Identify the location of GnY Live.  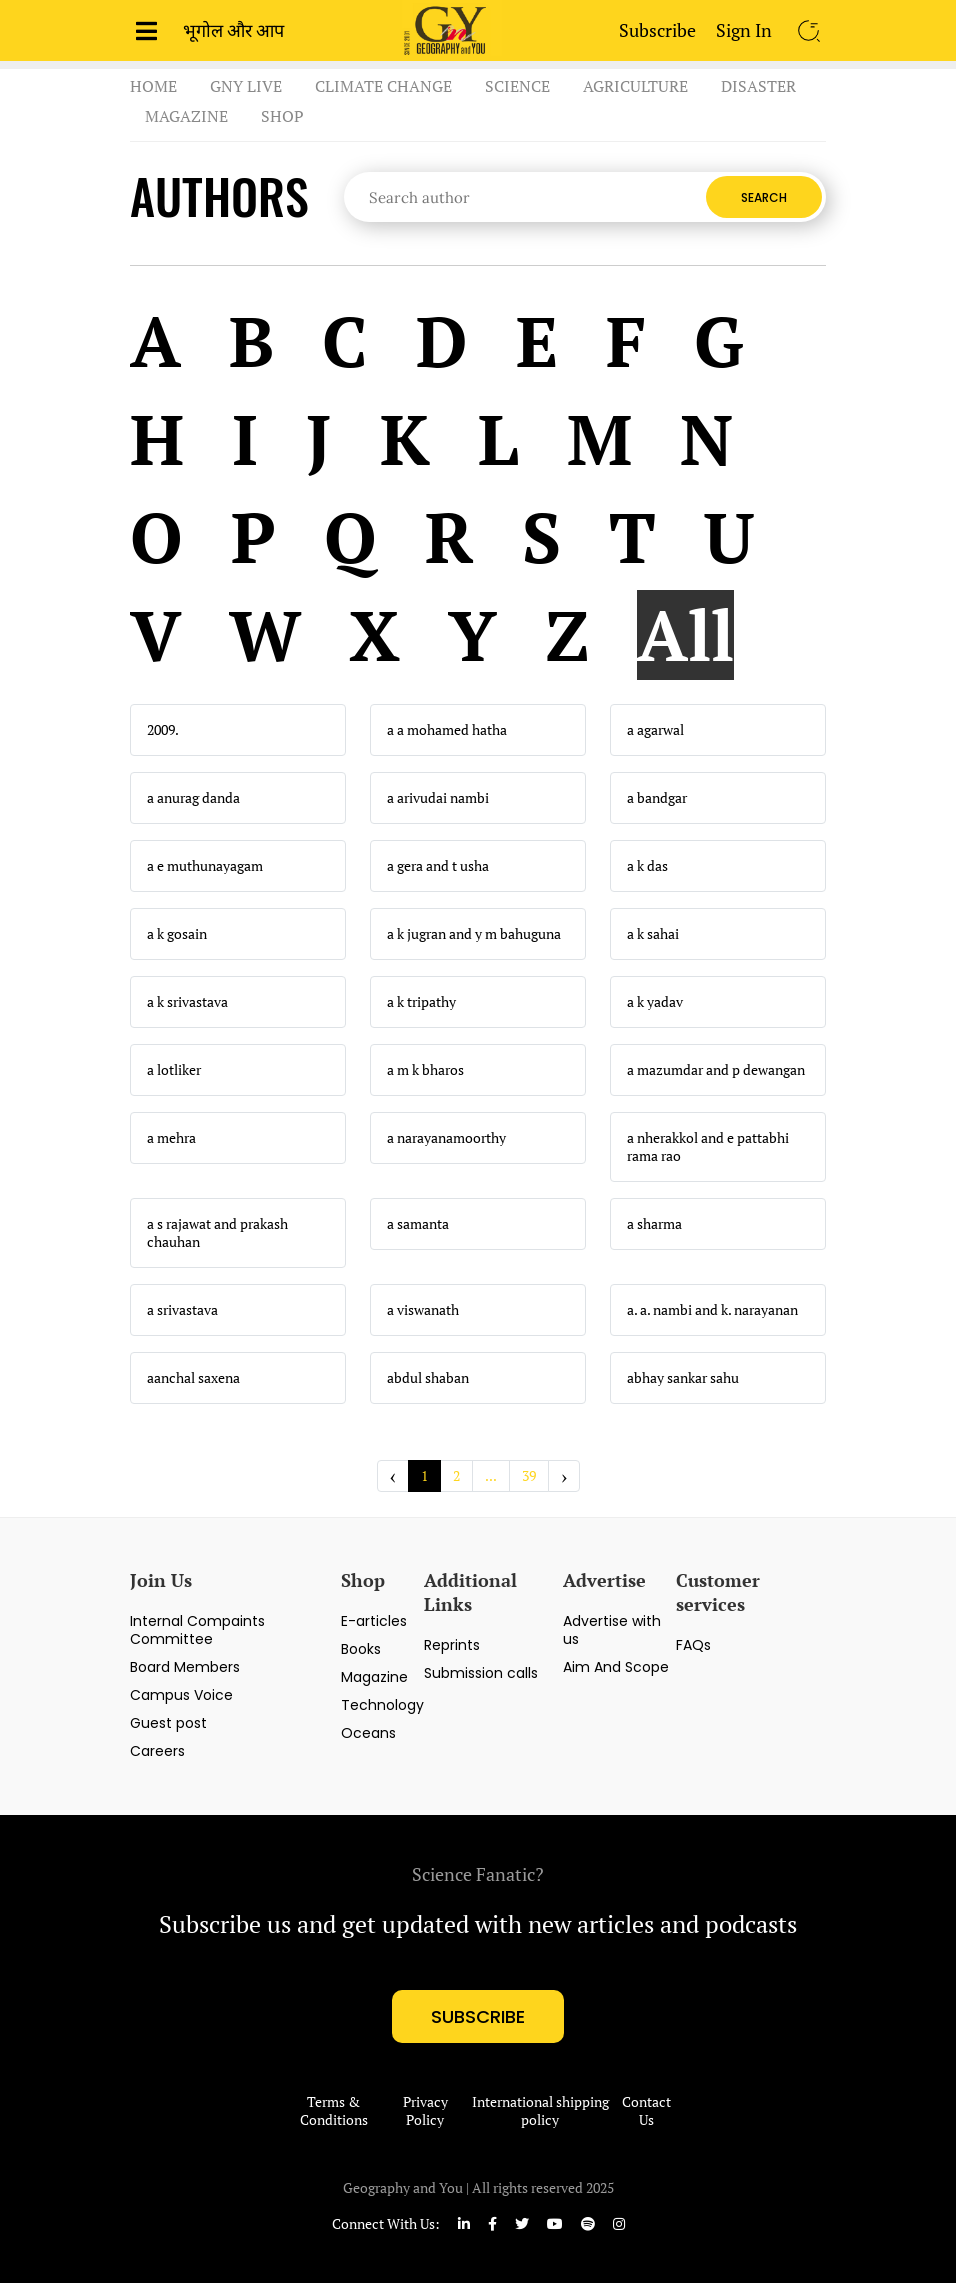
(246, 86).